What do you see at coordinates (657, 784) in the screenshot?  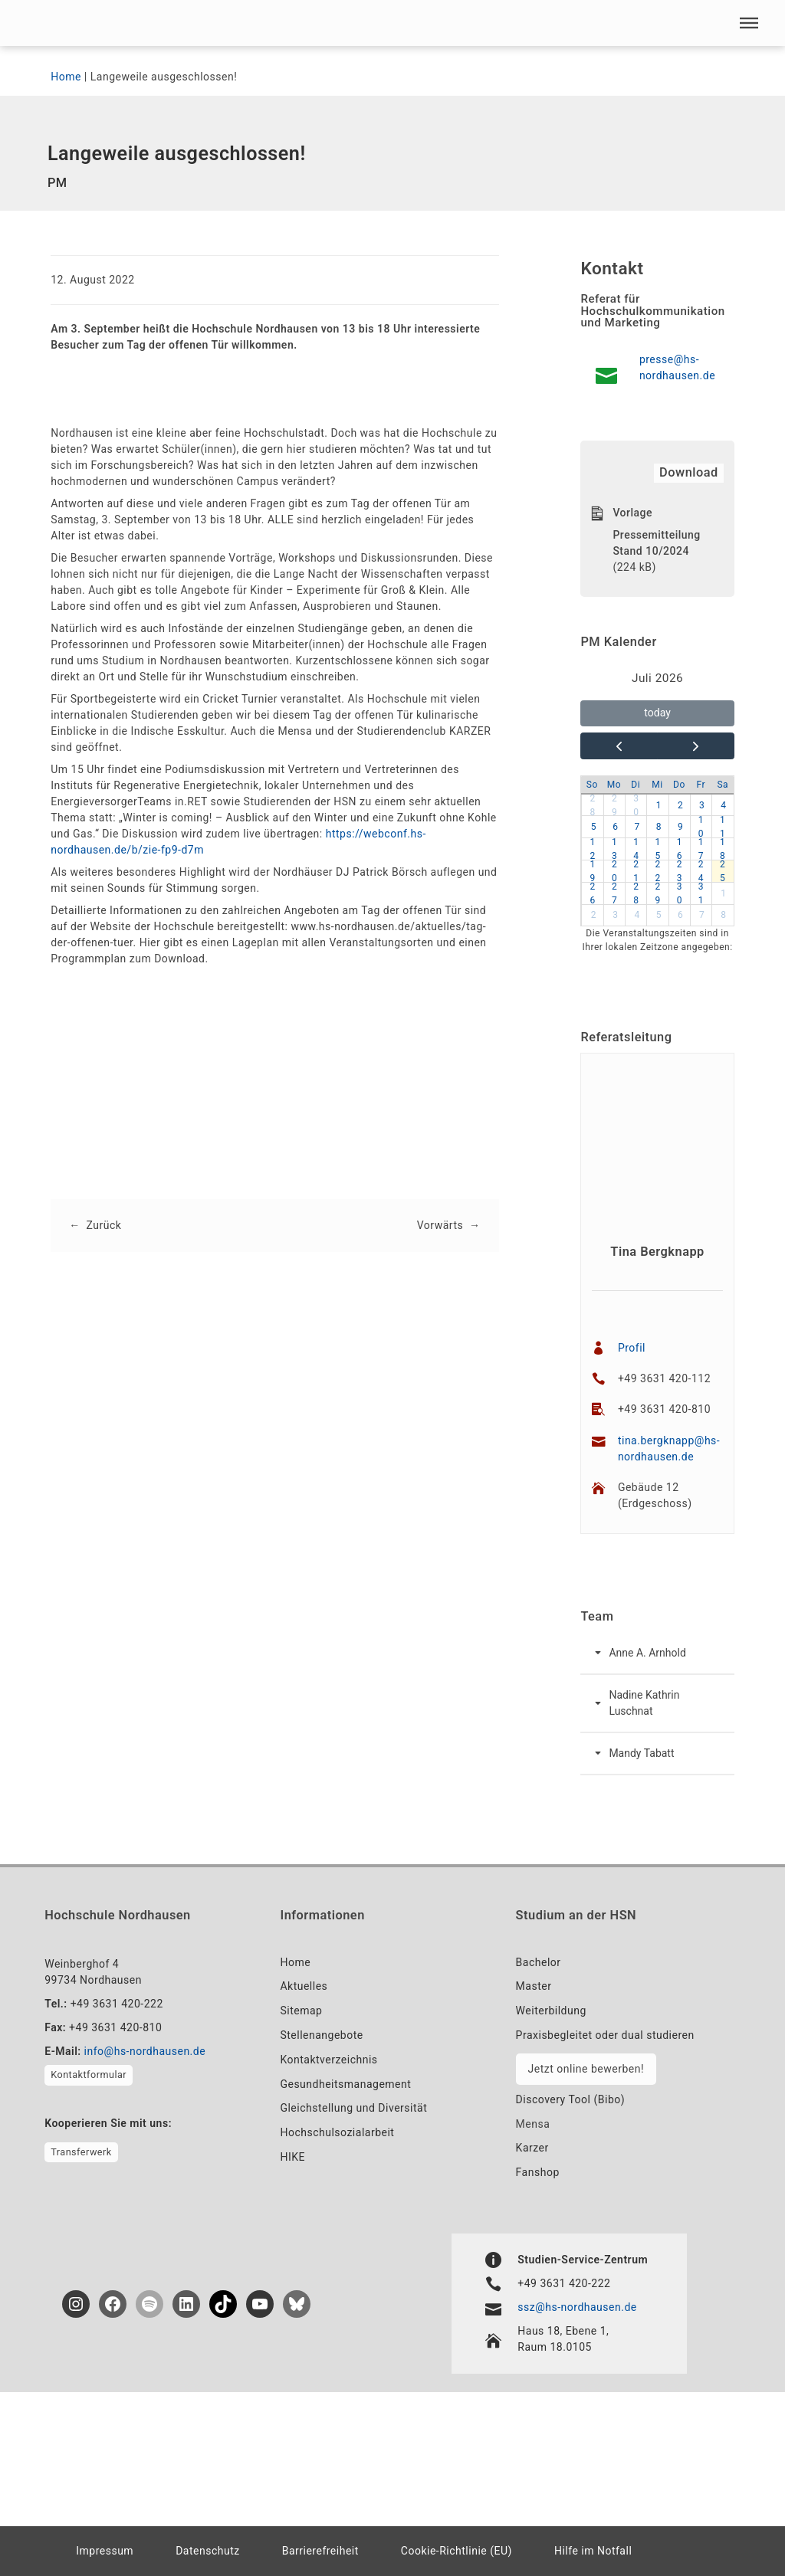 I see `Mi [Mittwoch]` at bounding box center [657, 784].